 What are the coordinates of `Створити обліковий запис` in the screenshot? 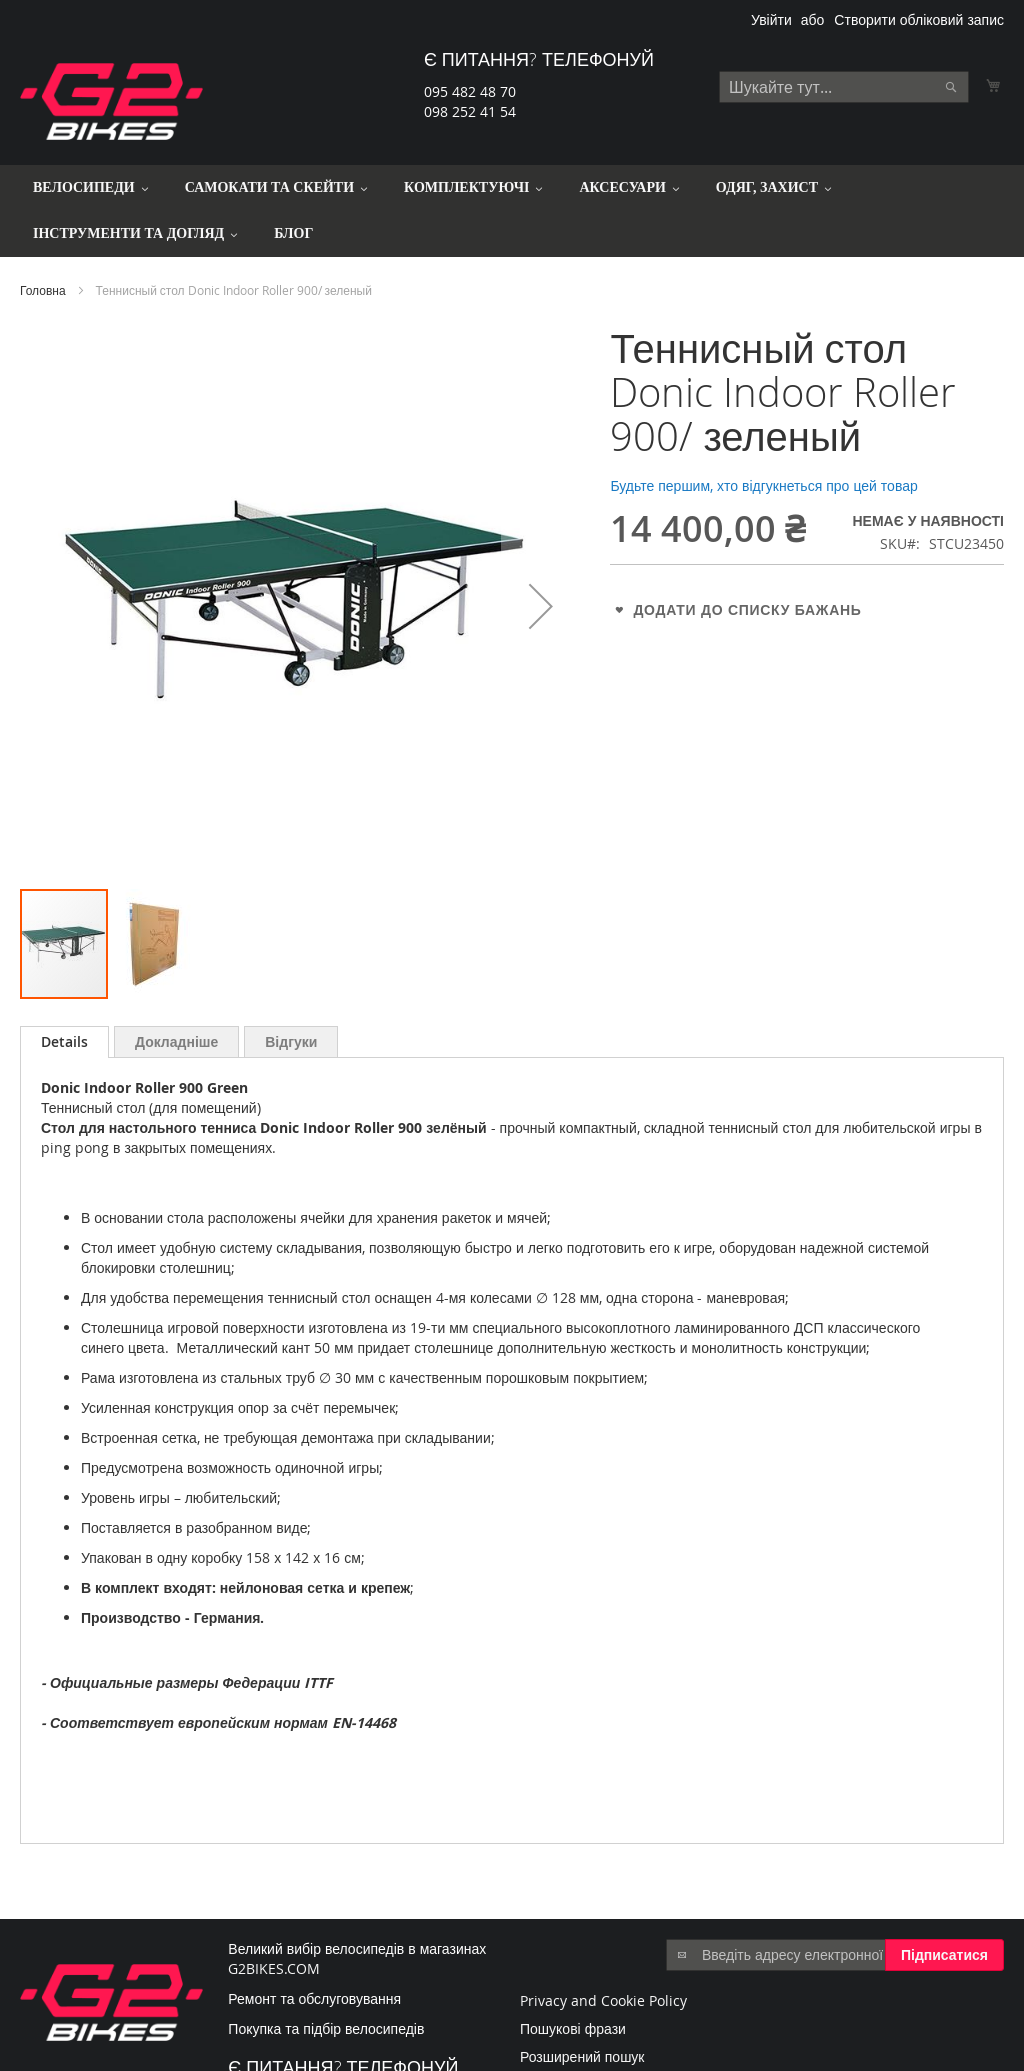 It's located at (919, 19).